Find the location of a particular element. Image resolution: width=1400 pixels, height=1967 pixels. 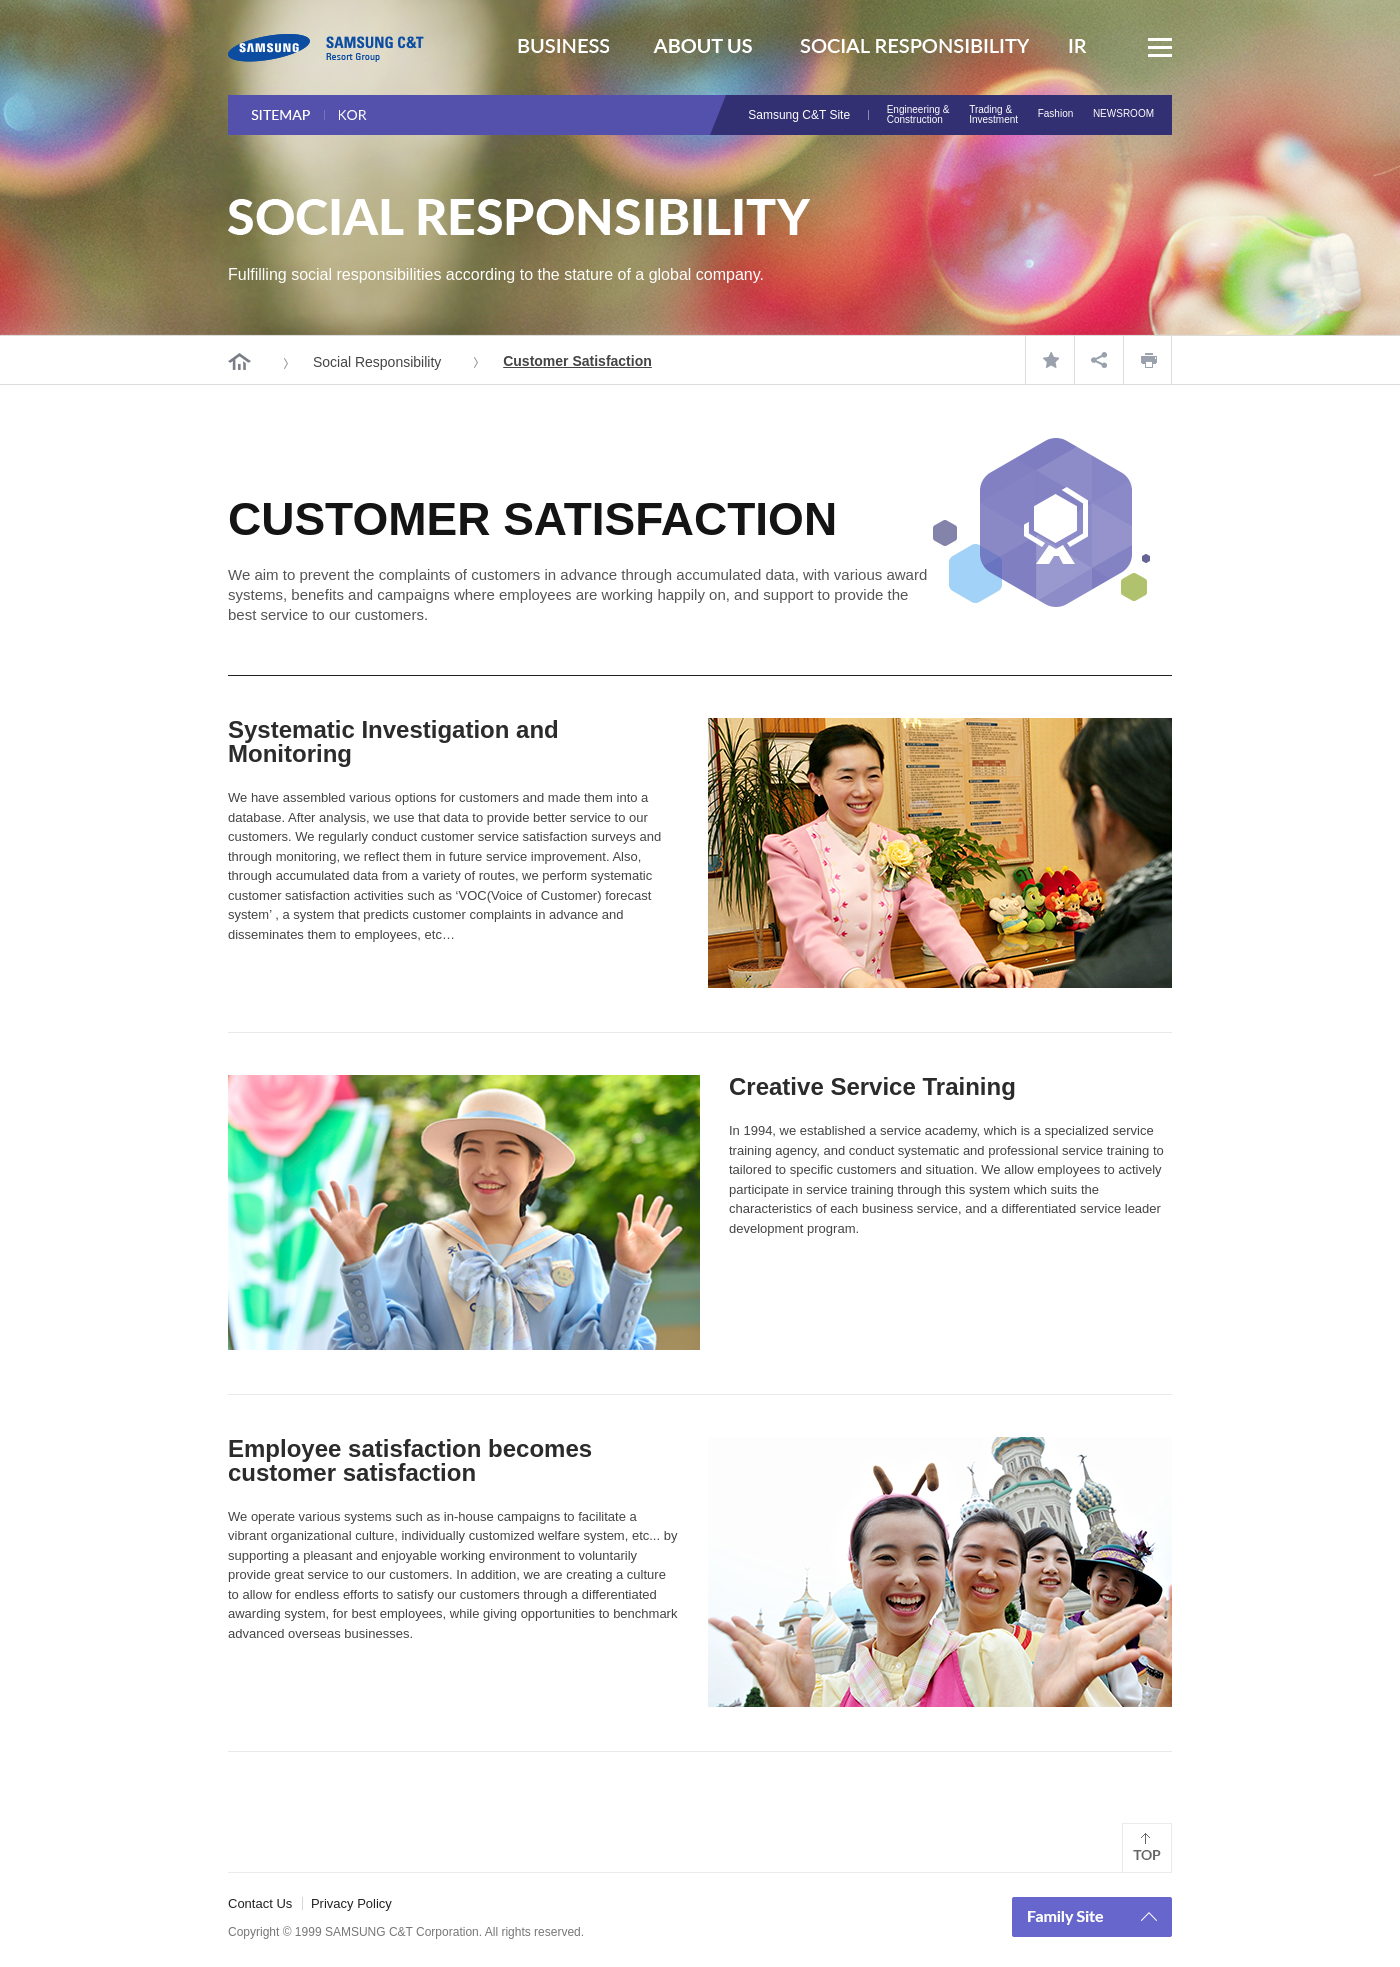

NEWSROOM is located at coordinates (1123, 113).